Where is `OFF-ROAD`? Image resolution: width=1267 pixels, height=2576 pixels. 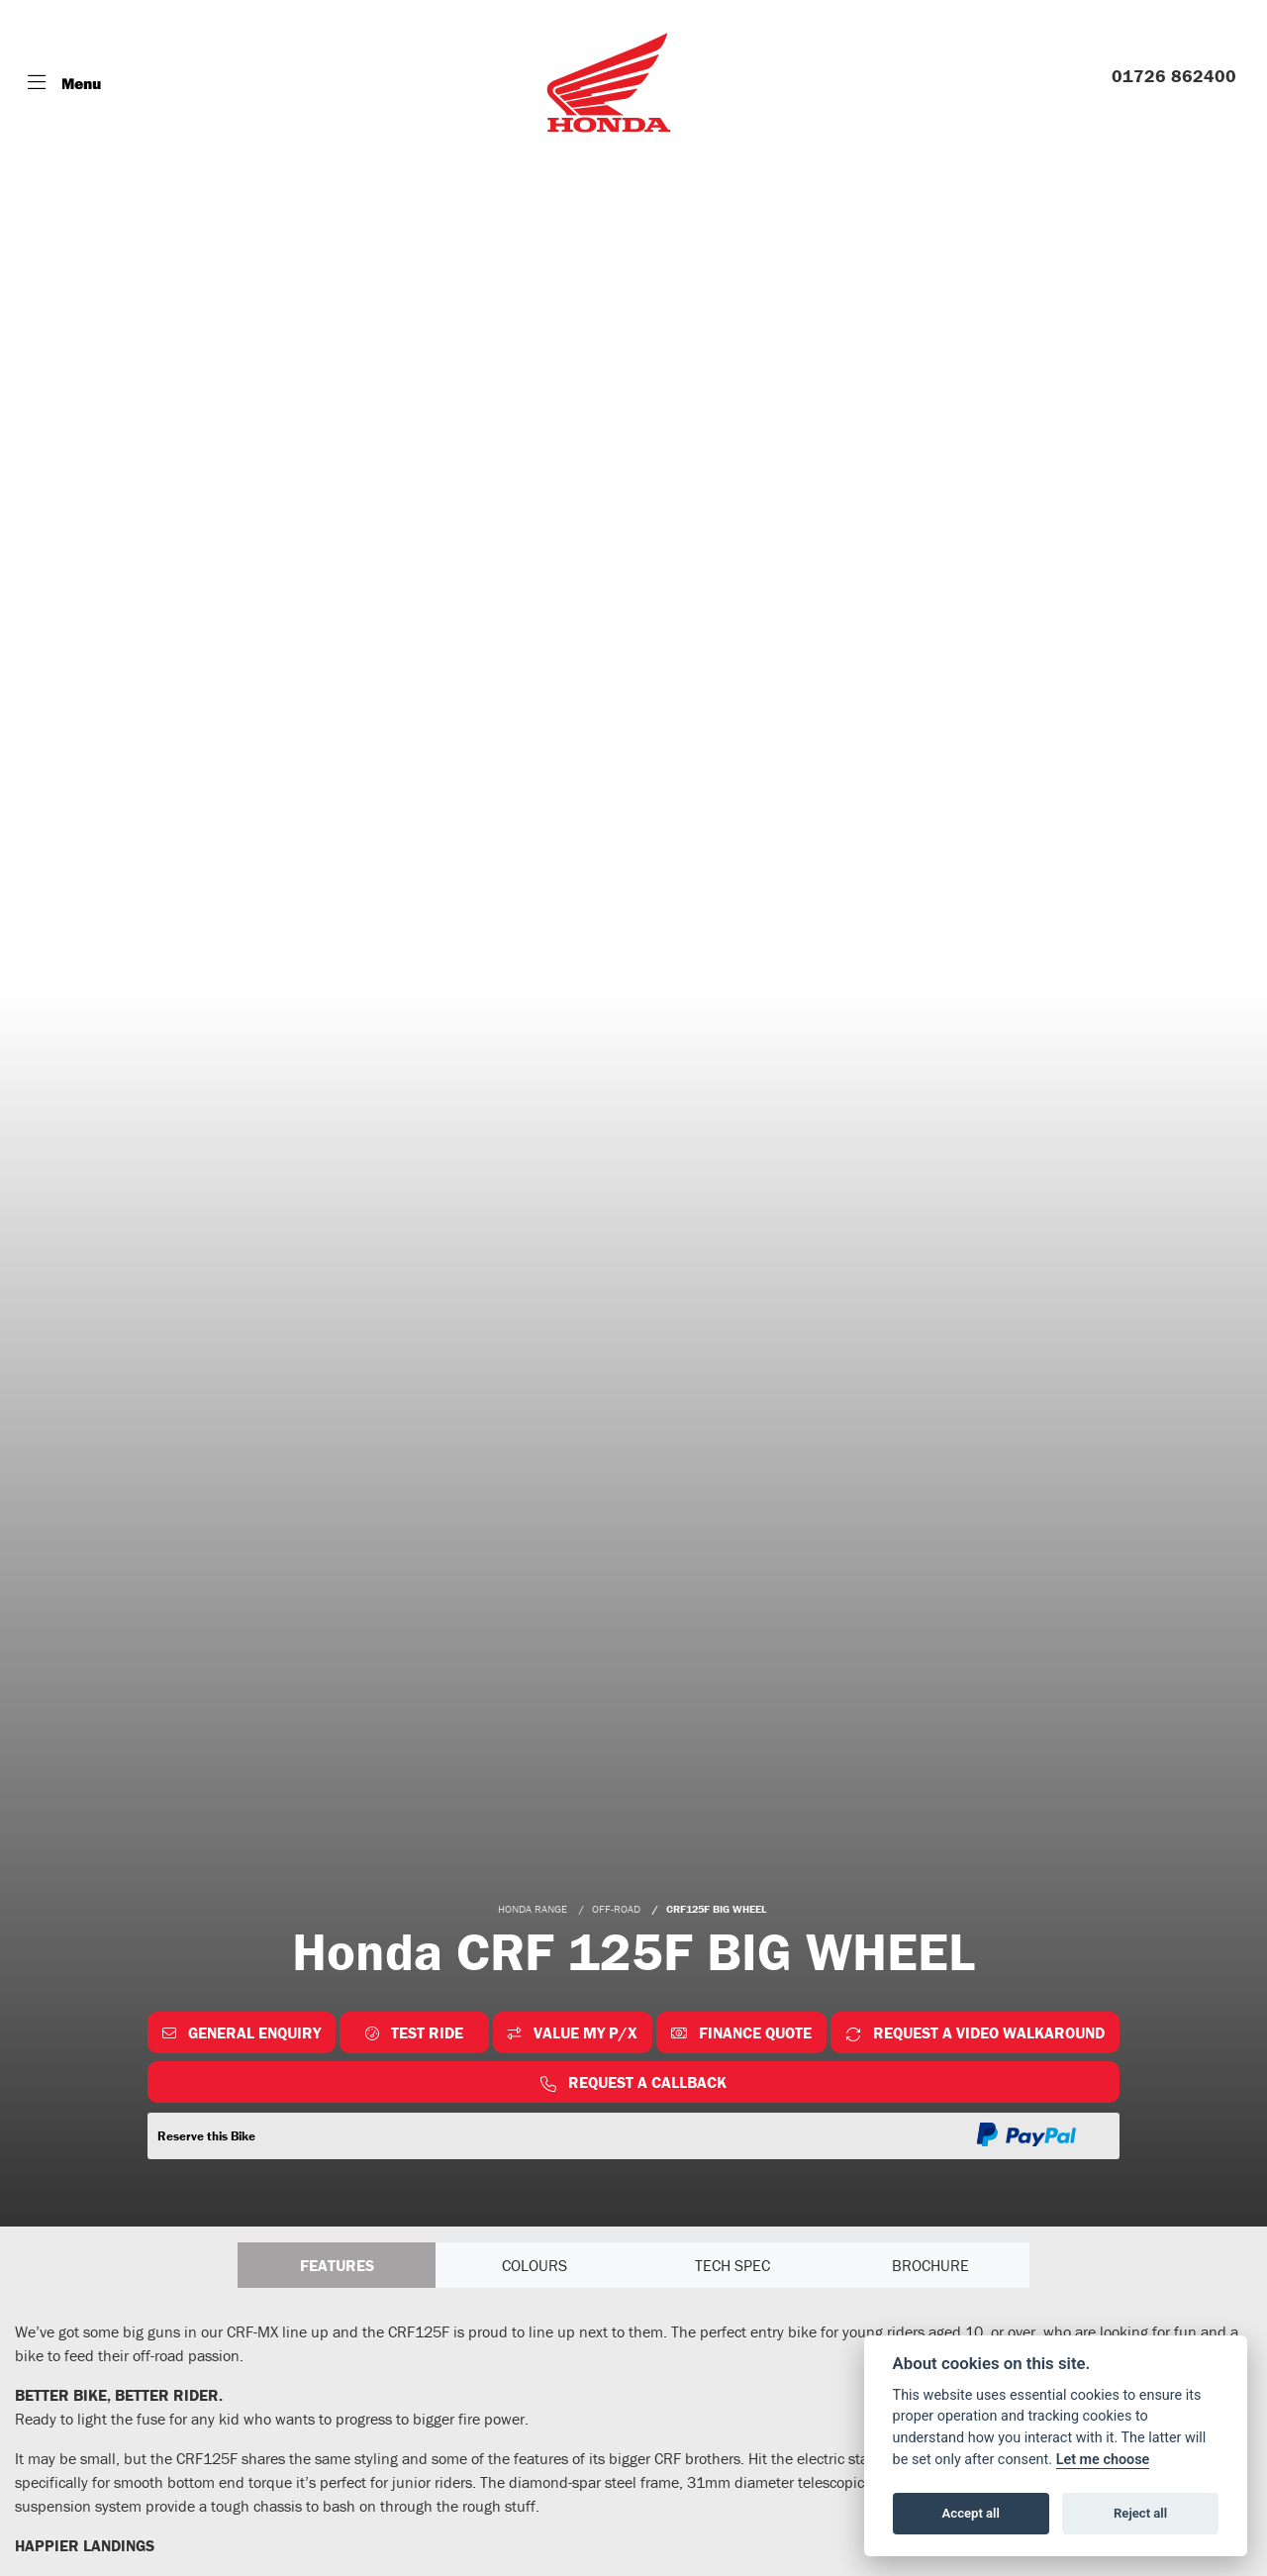
OFF-ROAD is located at coordinates (616, 1909).